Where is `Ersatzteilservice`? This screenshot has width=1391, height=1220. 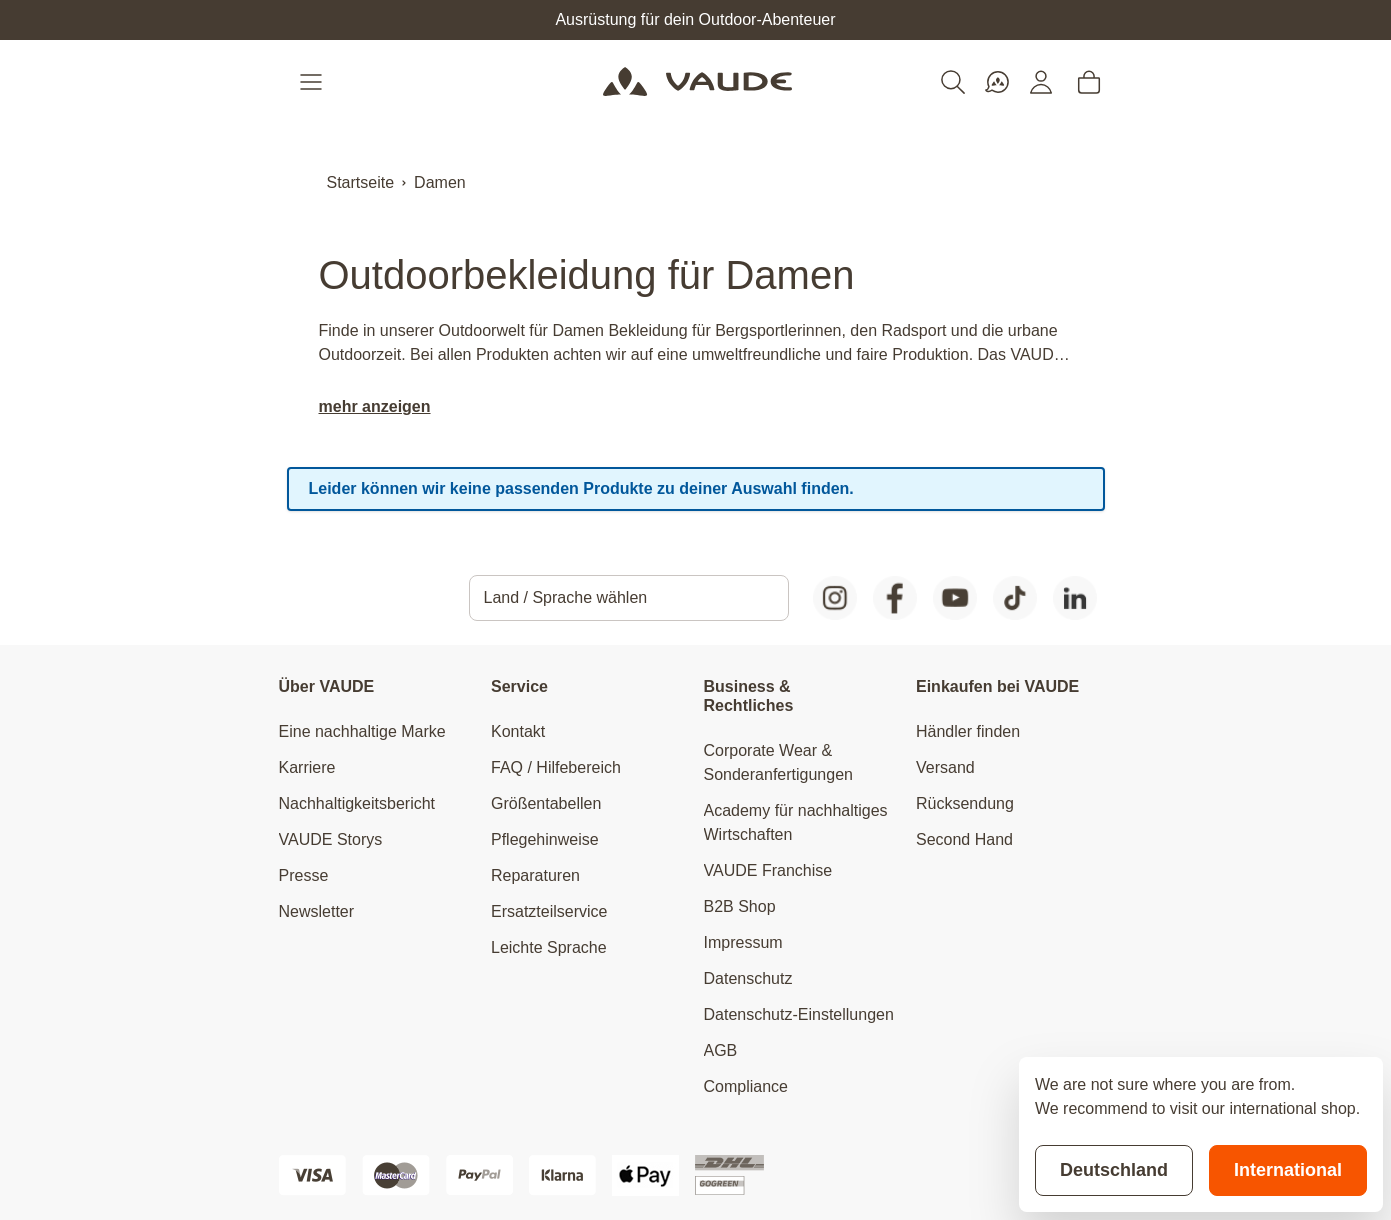 Ersatzteilservice is located at coordinates (549, 911).